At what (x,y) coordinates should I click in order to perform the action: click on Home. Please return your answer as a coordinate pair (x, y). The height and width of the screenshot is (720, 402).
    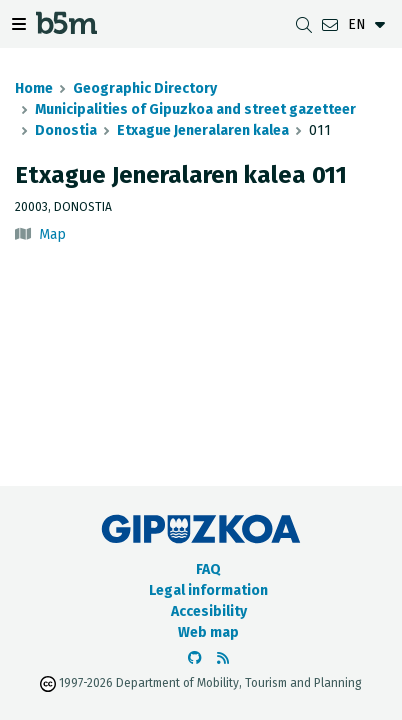
    Looking at the image, I should click on (34, 88).